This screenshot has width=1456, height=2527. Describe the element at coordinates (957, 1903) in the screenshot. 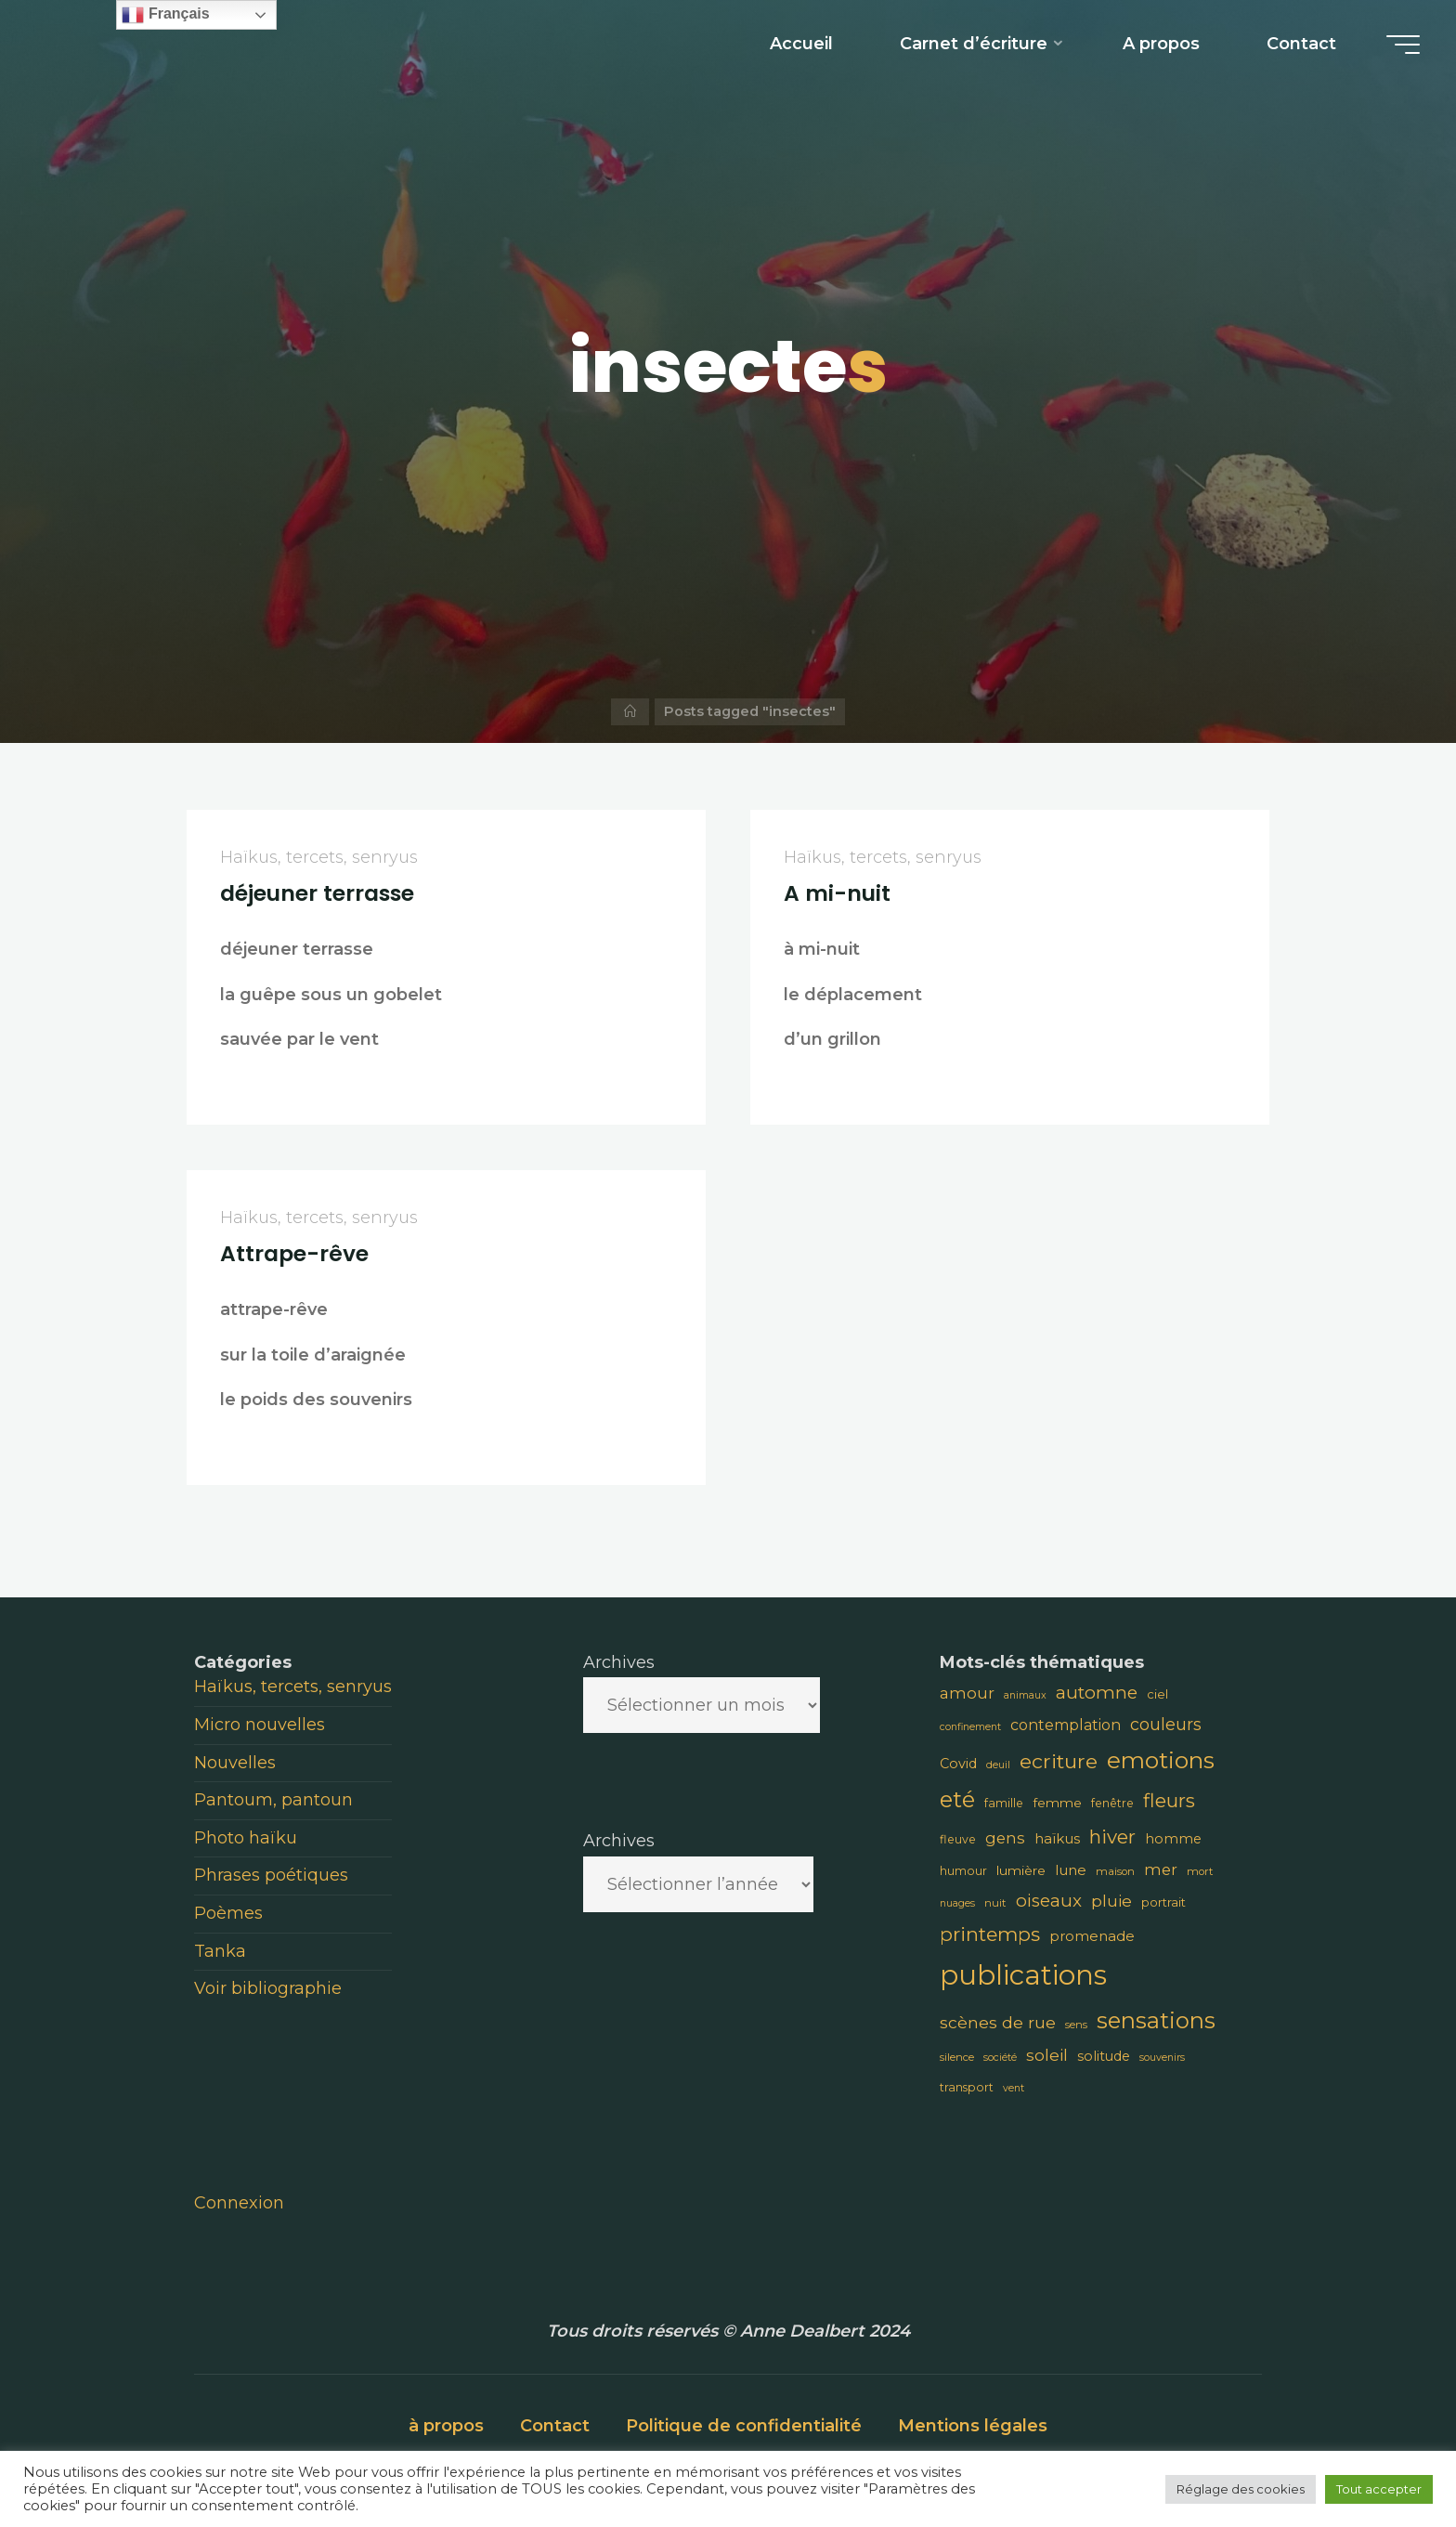

I see `nuages [nuages (7 éléments)]` at that location.